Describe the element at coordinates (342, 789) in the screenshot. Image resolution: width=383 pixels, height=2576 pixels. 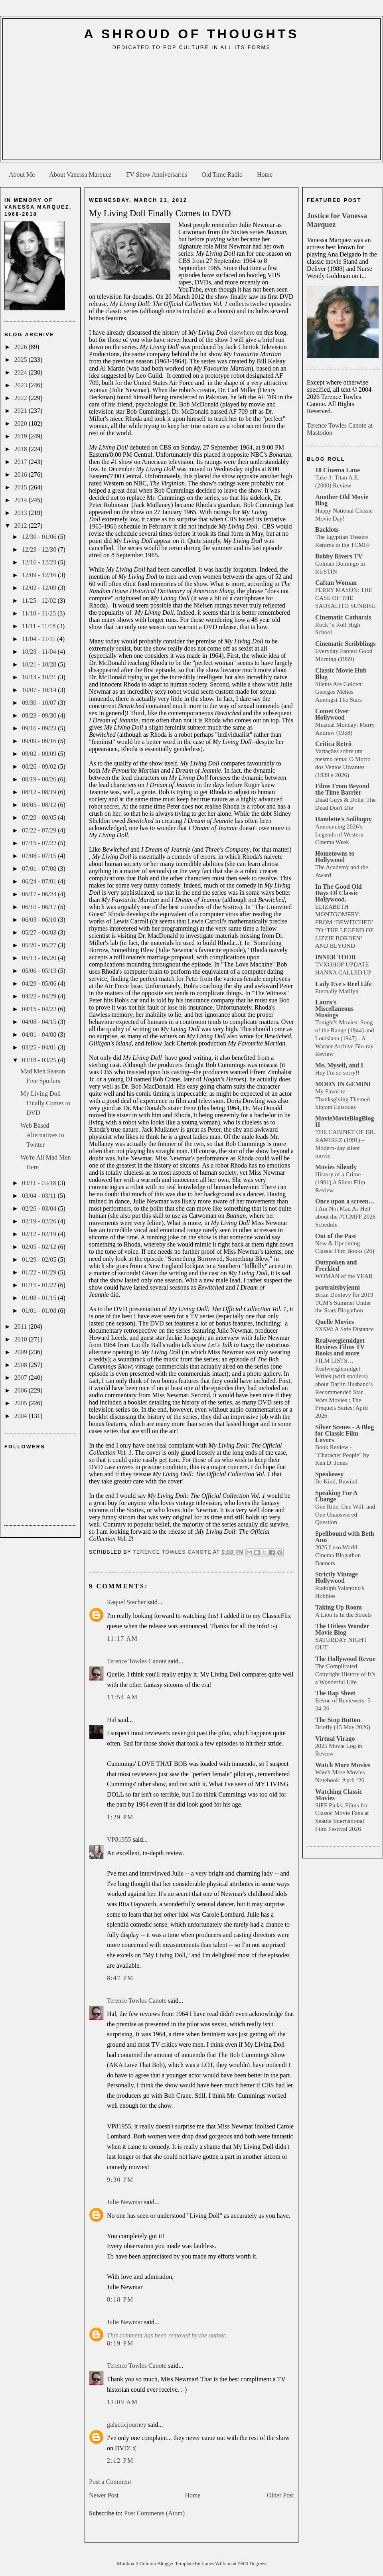
I see `Films From Beyond the Time Barrier` at that location.